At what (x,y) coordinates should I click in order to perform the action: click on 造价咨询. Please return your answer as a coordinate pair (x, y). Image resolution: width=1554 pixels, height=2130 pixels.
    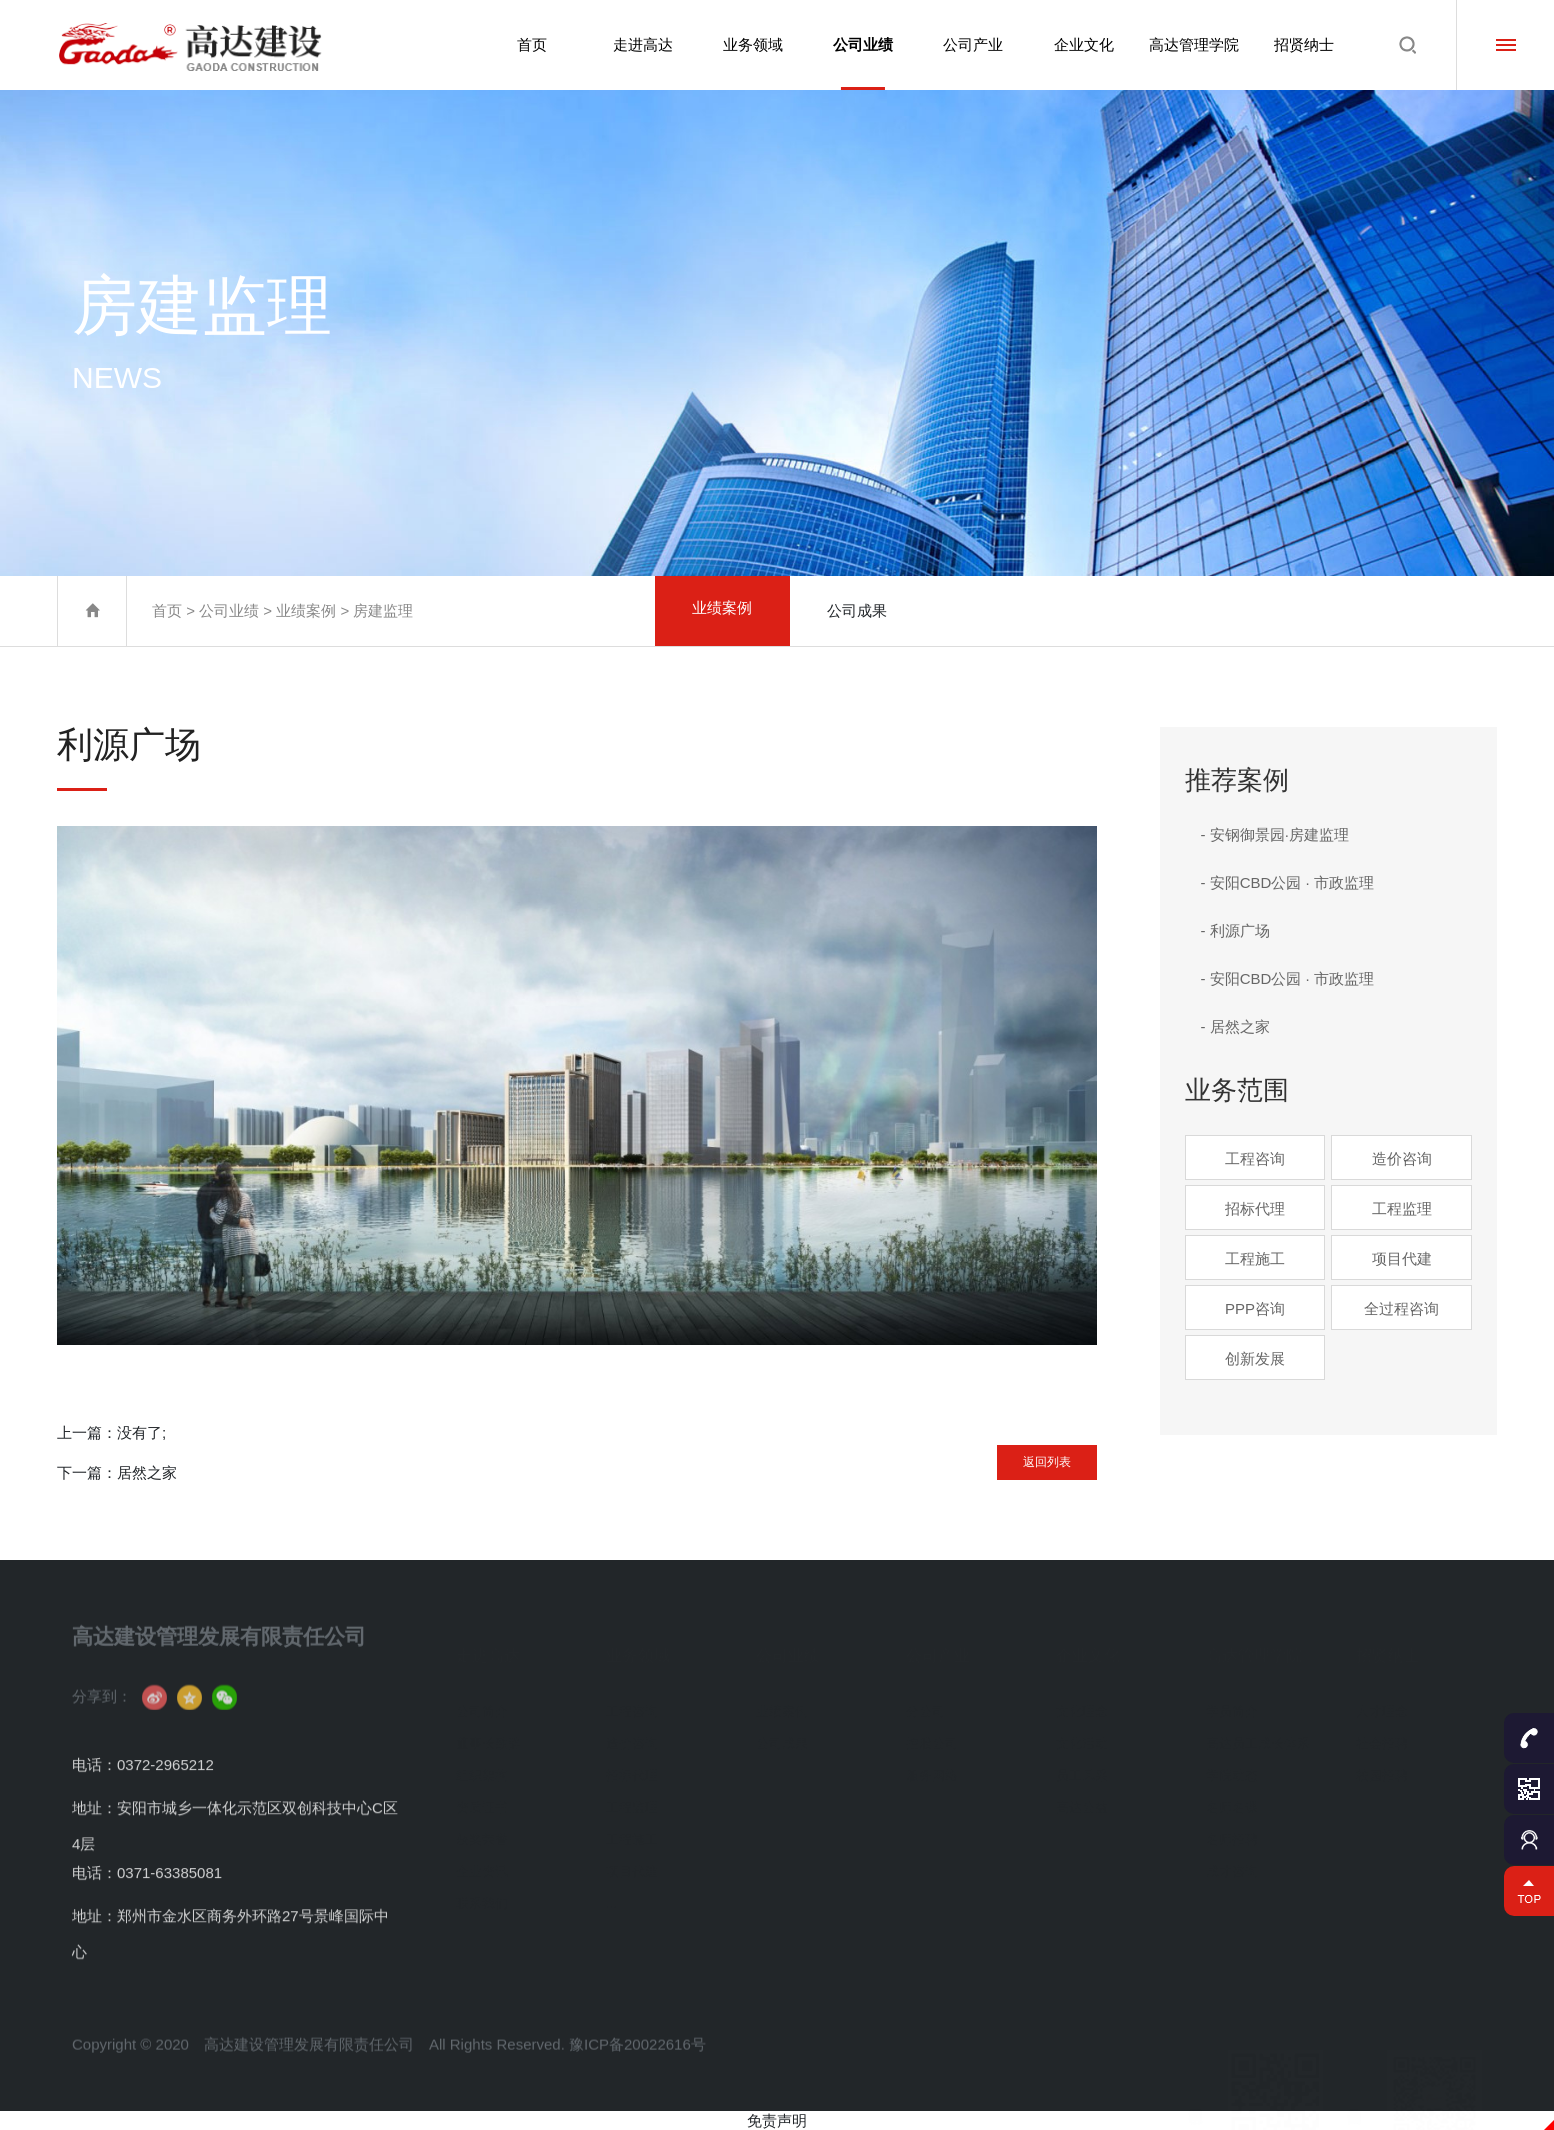
    Looking at the image, I should click on (1402, 1158).